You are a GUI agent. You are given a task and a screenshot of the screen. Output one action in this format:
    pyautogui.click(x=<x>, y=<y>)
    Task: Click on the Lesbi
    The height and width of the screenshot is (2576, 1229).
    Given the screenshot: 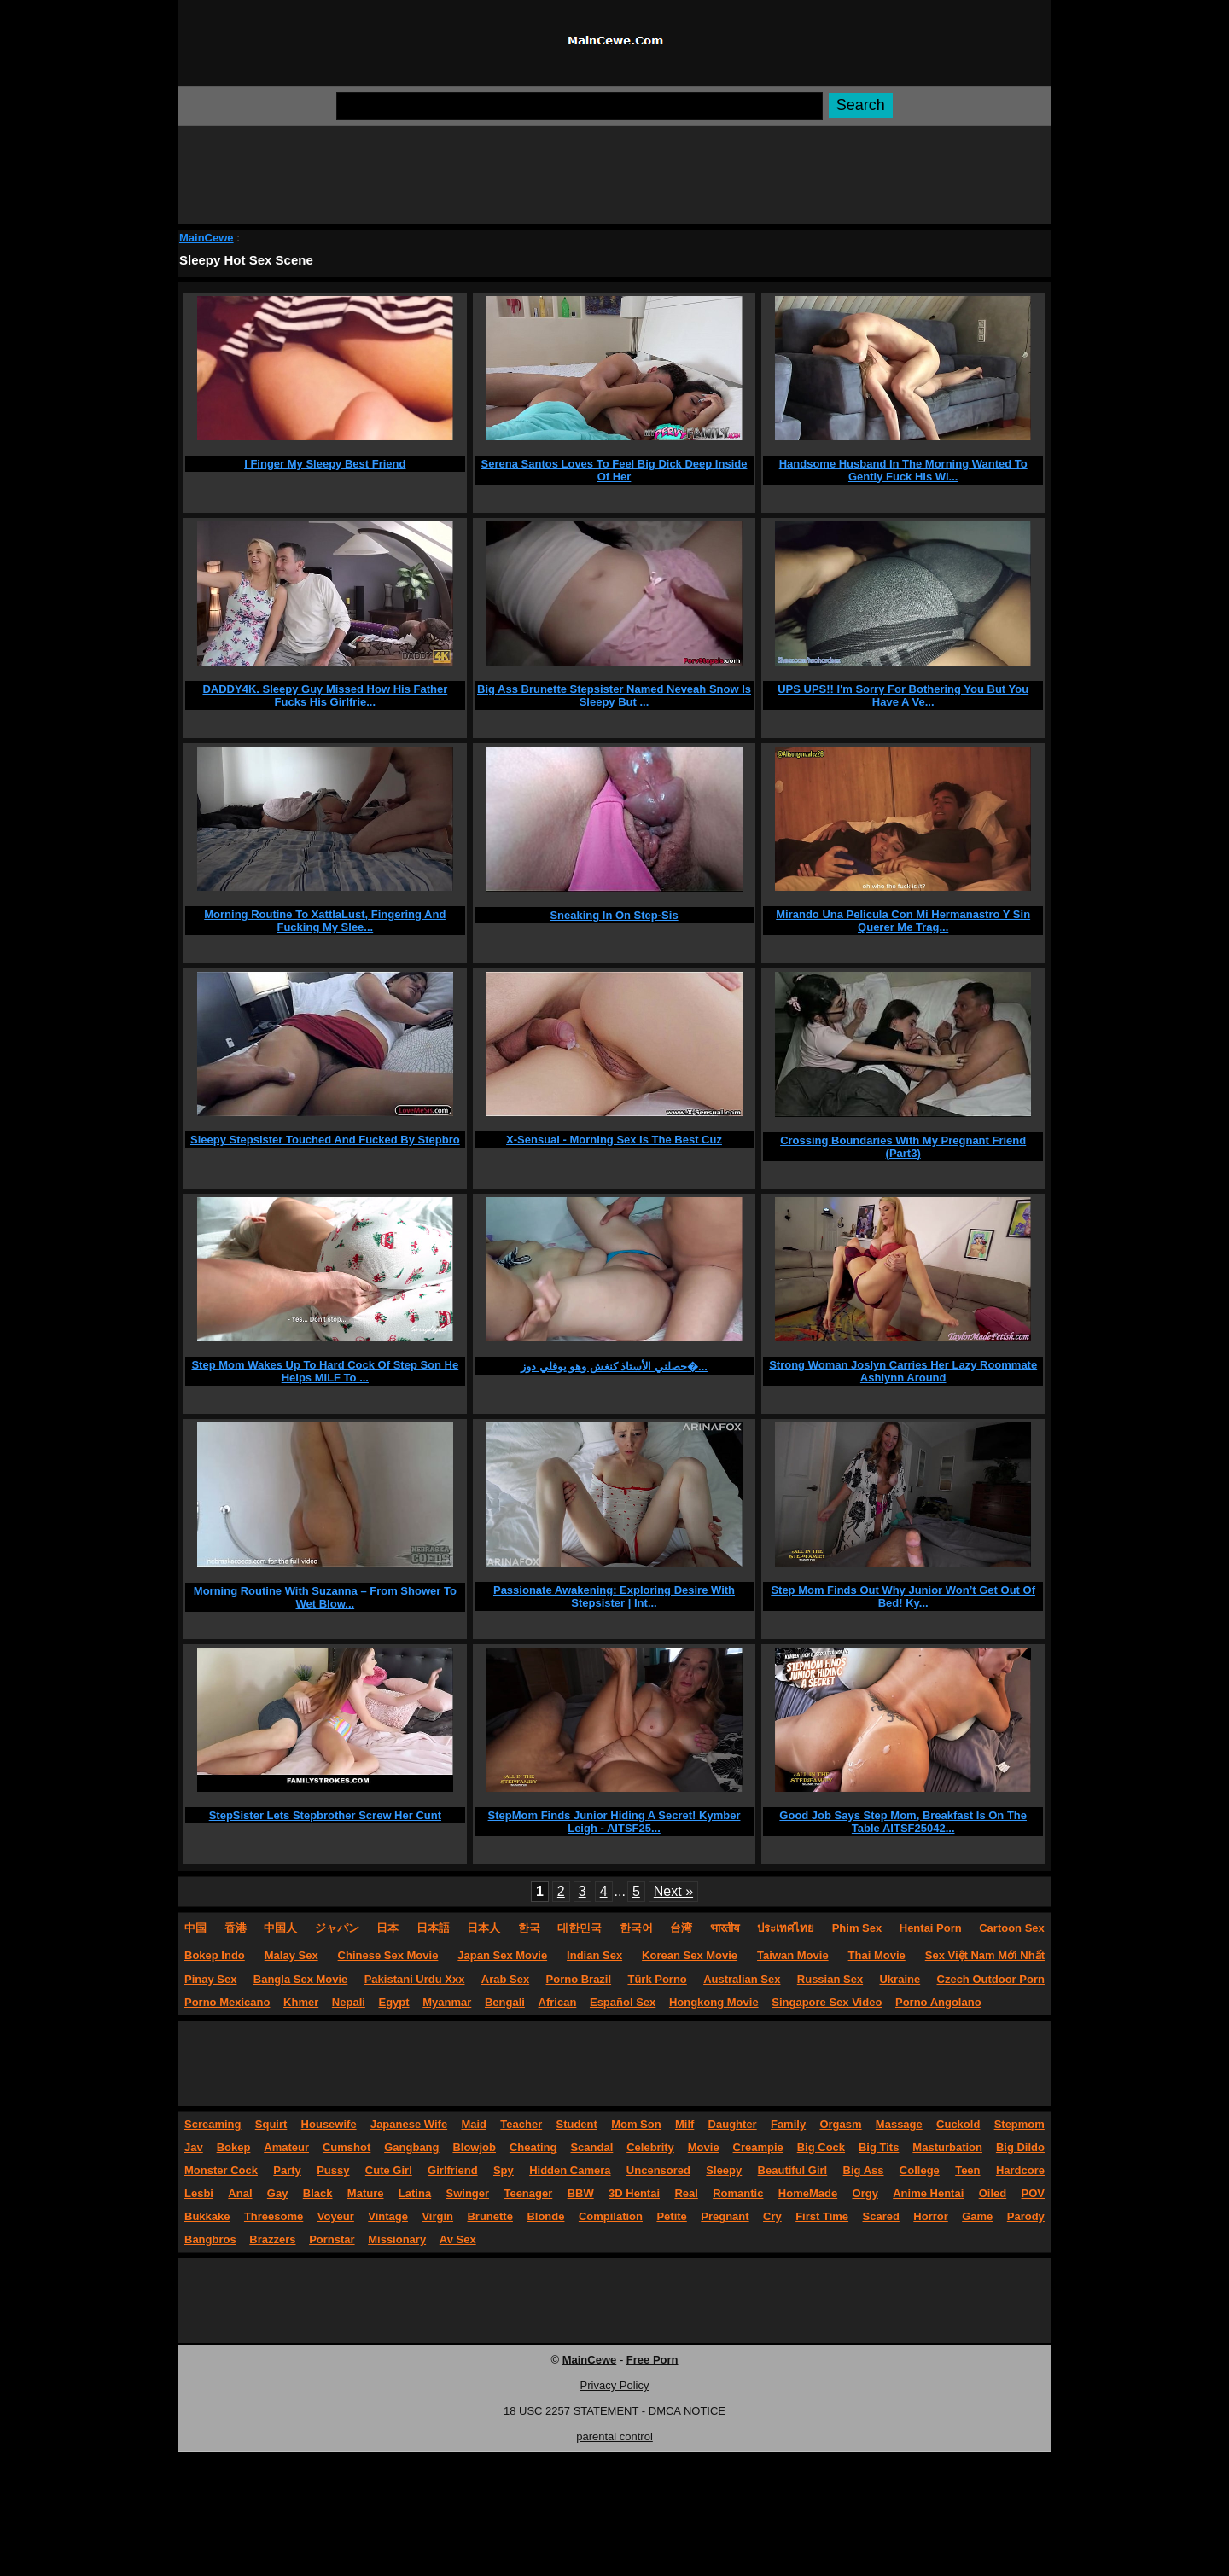 What is the action you would take?
    pyautogui.click(x=198, y=2193)
    